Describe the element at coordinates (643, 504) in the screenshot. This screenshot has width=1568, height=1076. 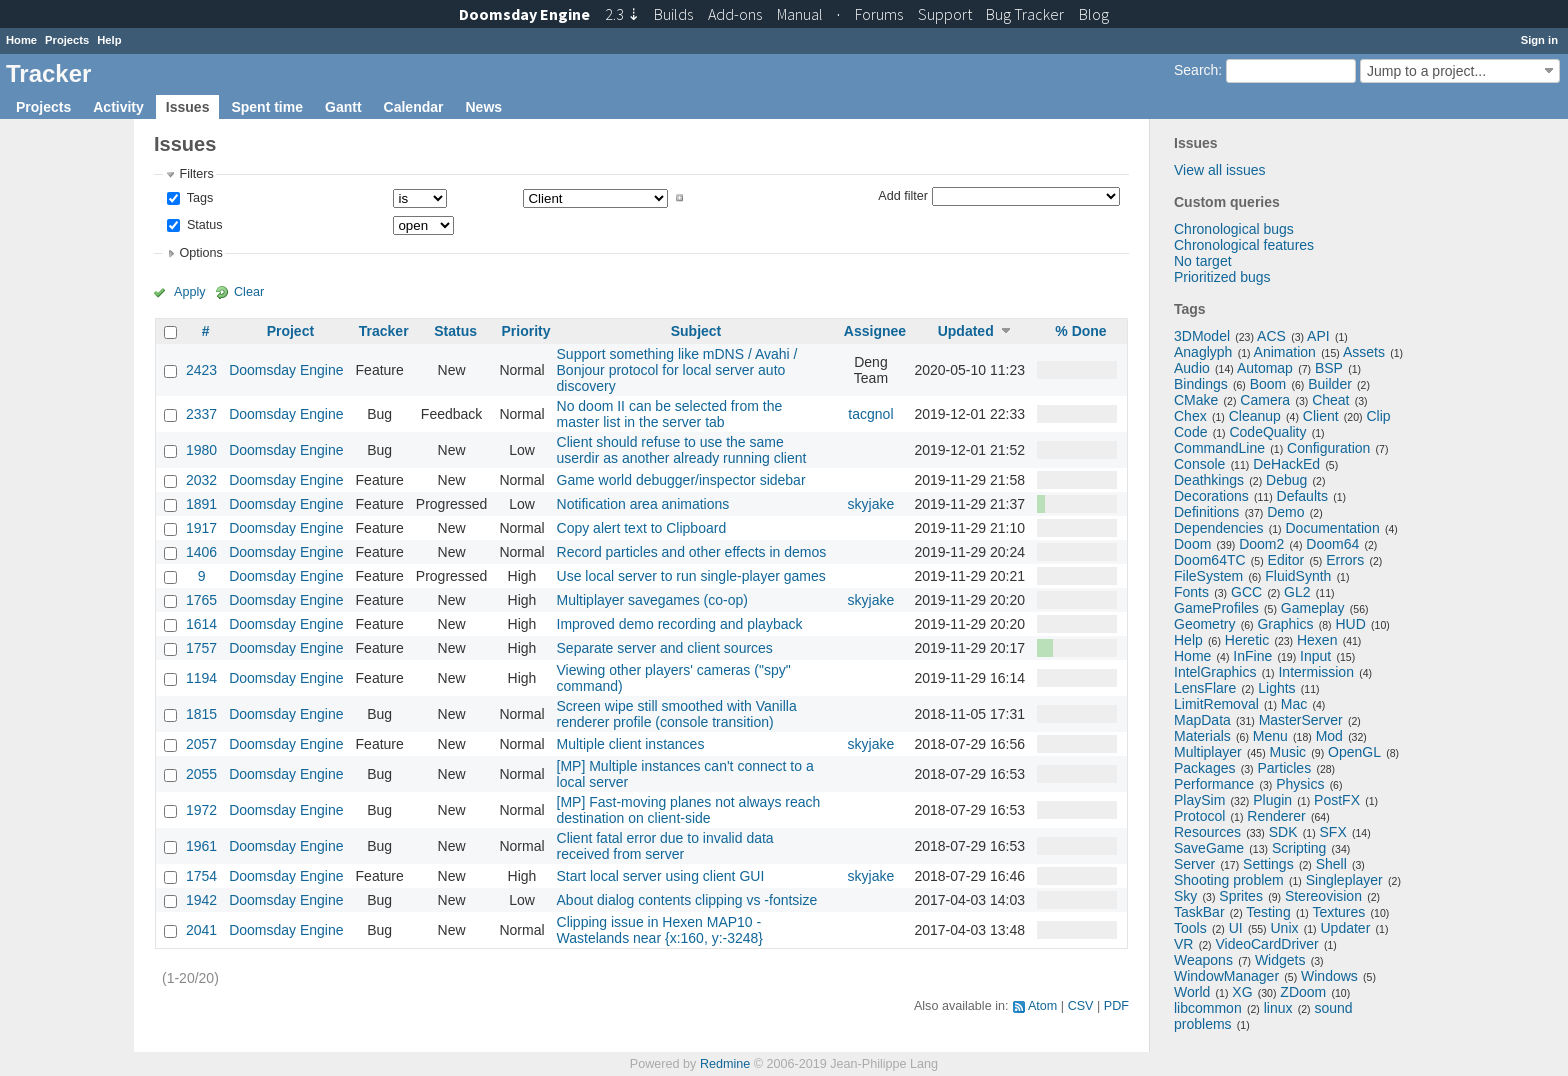
I see `Notification area animations` at that location.